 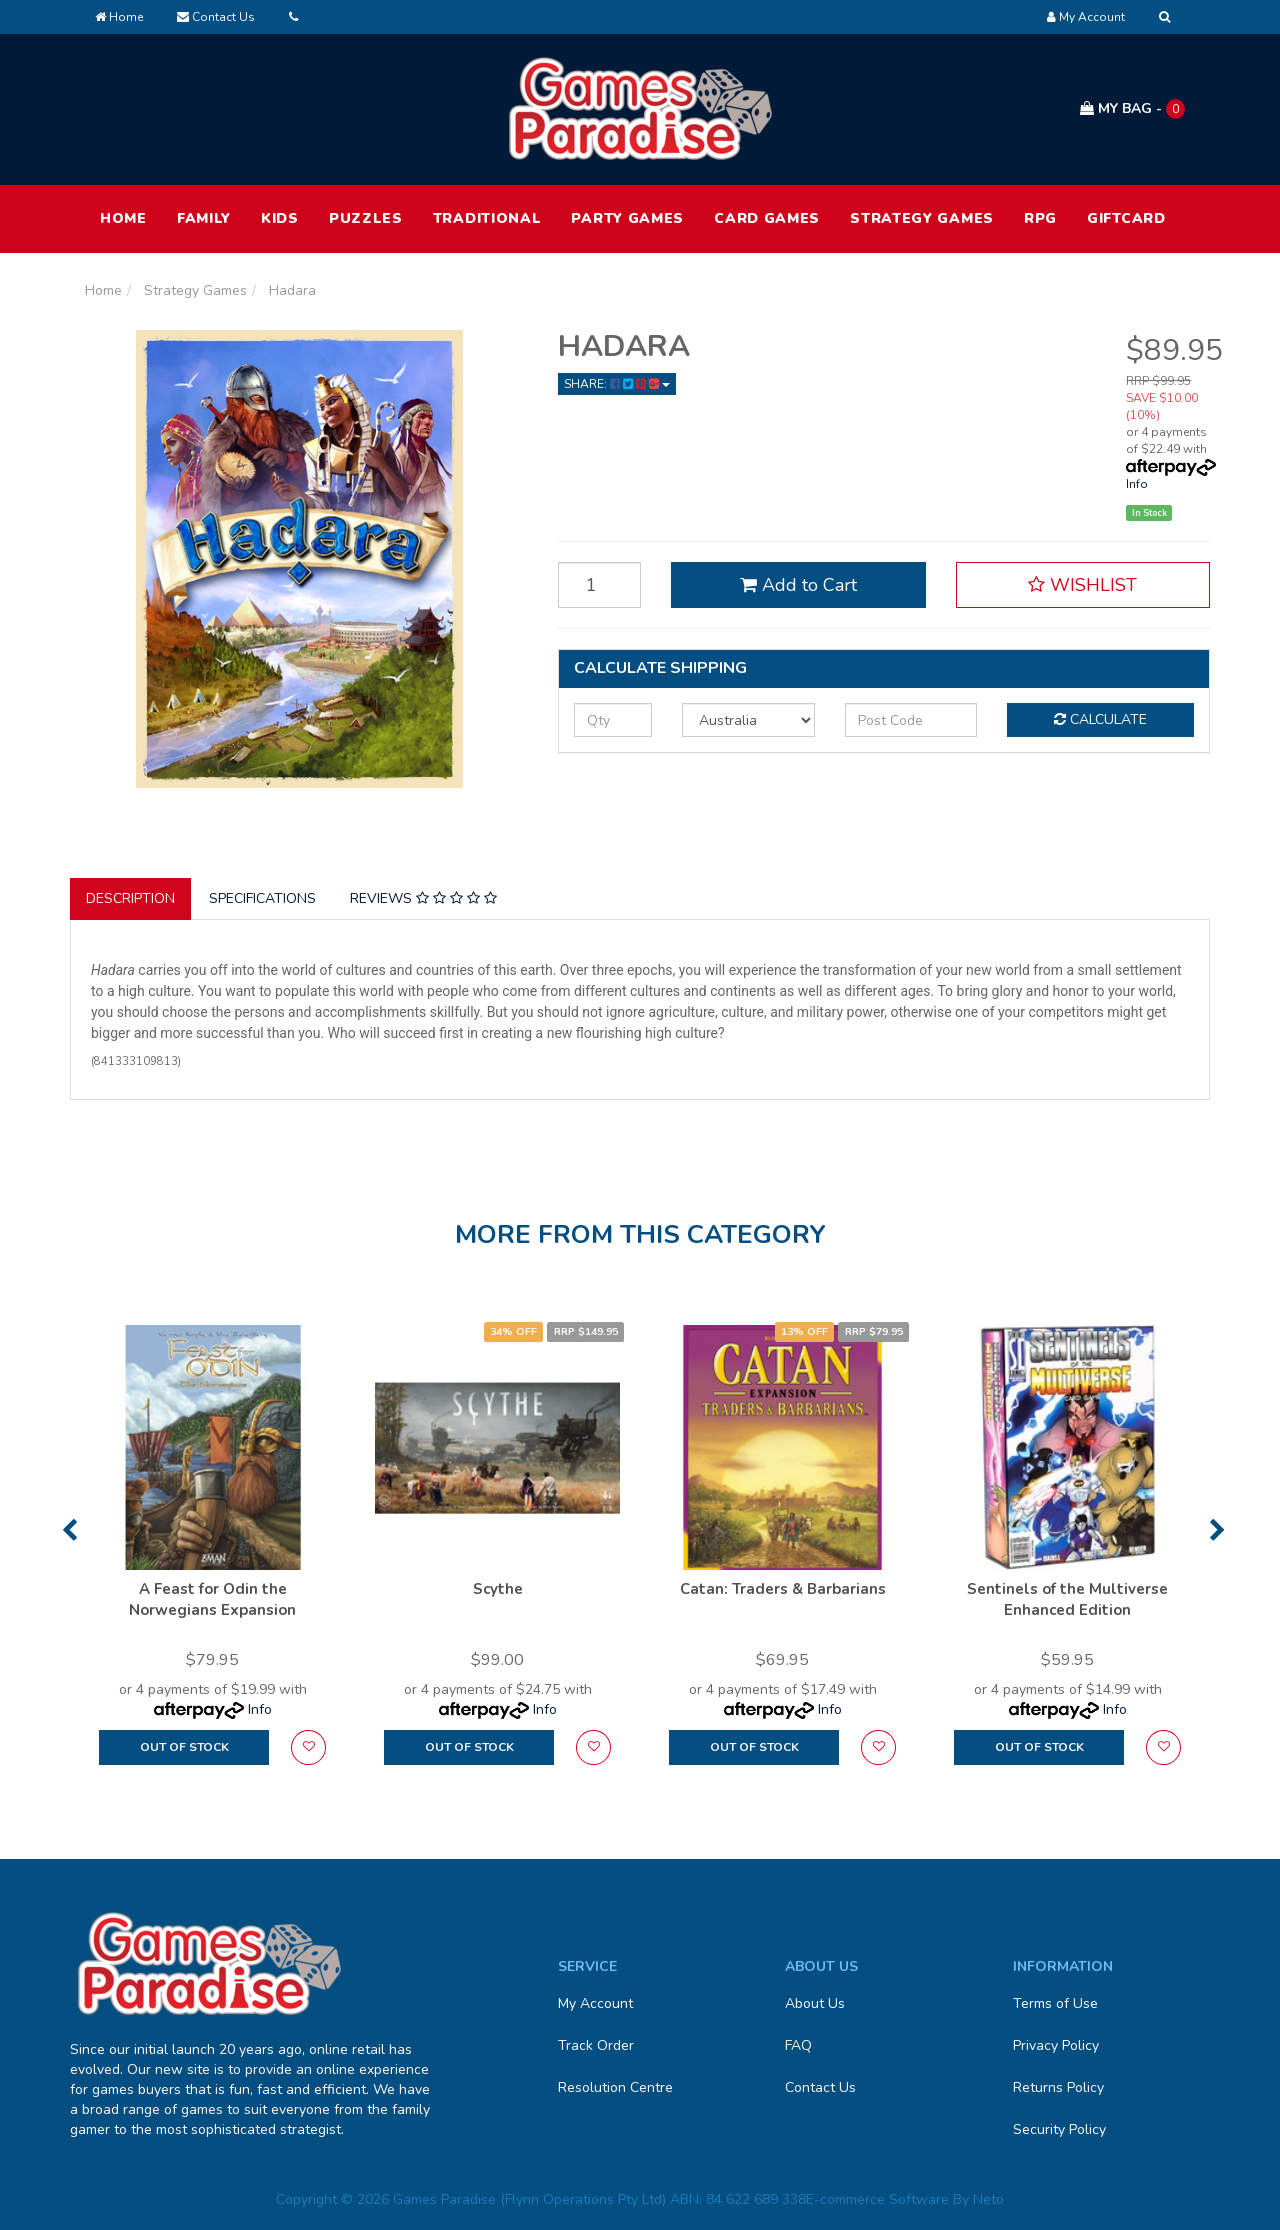 What do you see at coordinates (1040, 218) in the screenshot?
I see `RPG` at bounding box center [1040, 218].